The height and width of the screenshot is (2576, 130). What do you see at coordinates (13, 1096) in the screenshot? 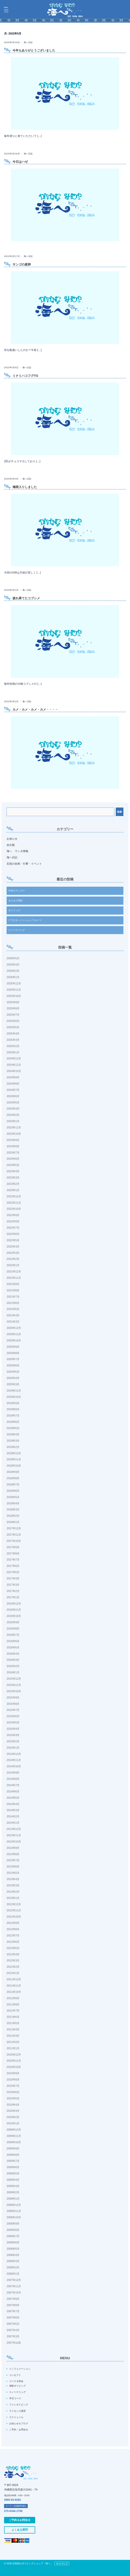
I see `2024年6月` at bounding box center [13, 1096].